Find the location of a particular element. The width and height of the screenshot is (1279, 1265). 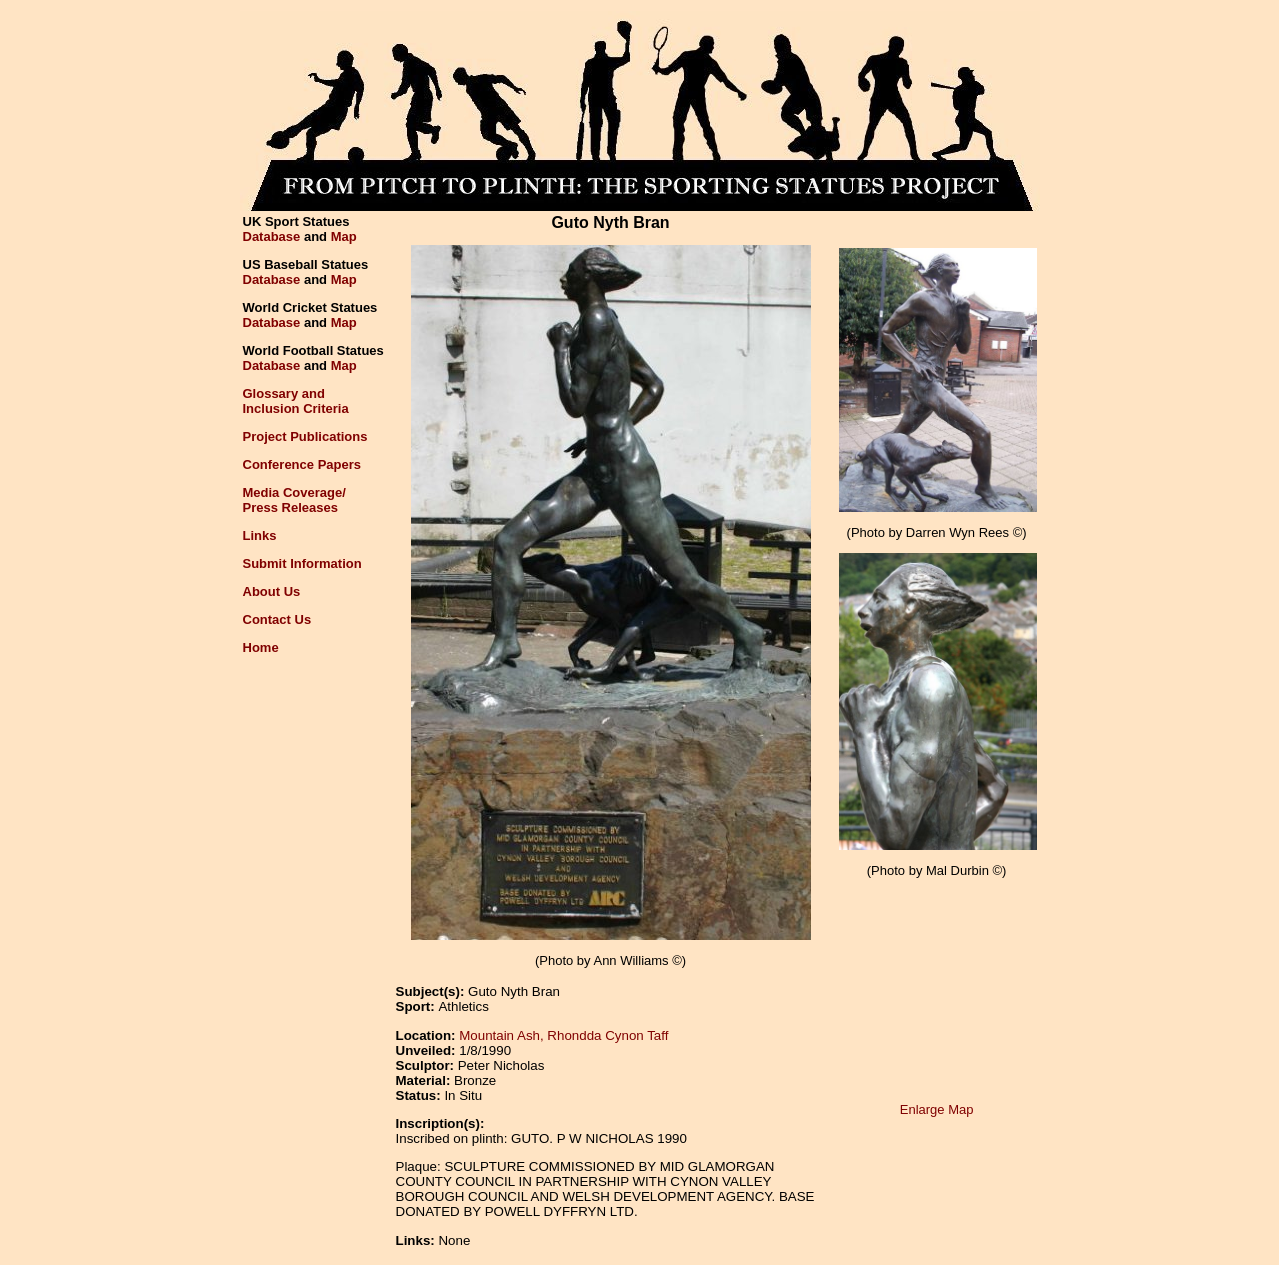

Conference Papers is located at coordinates (302, 464).